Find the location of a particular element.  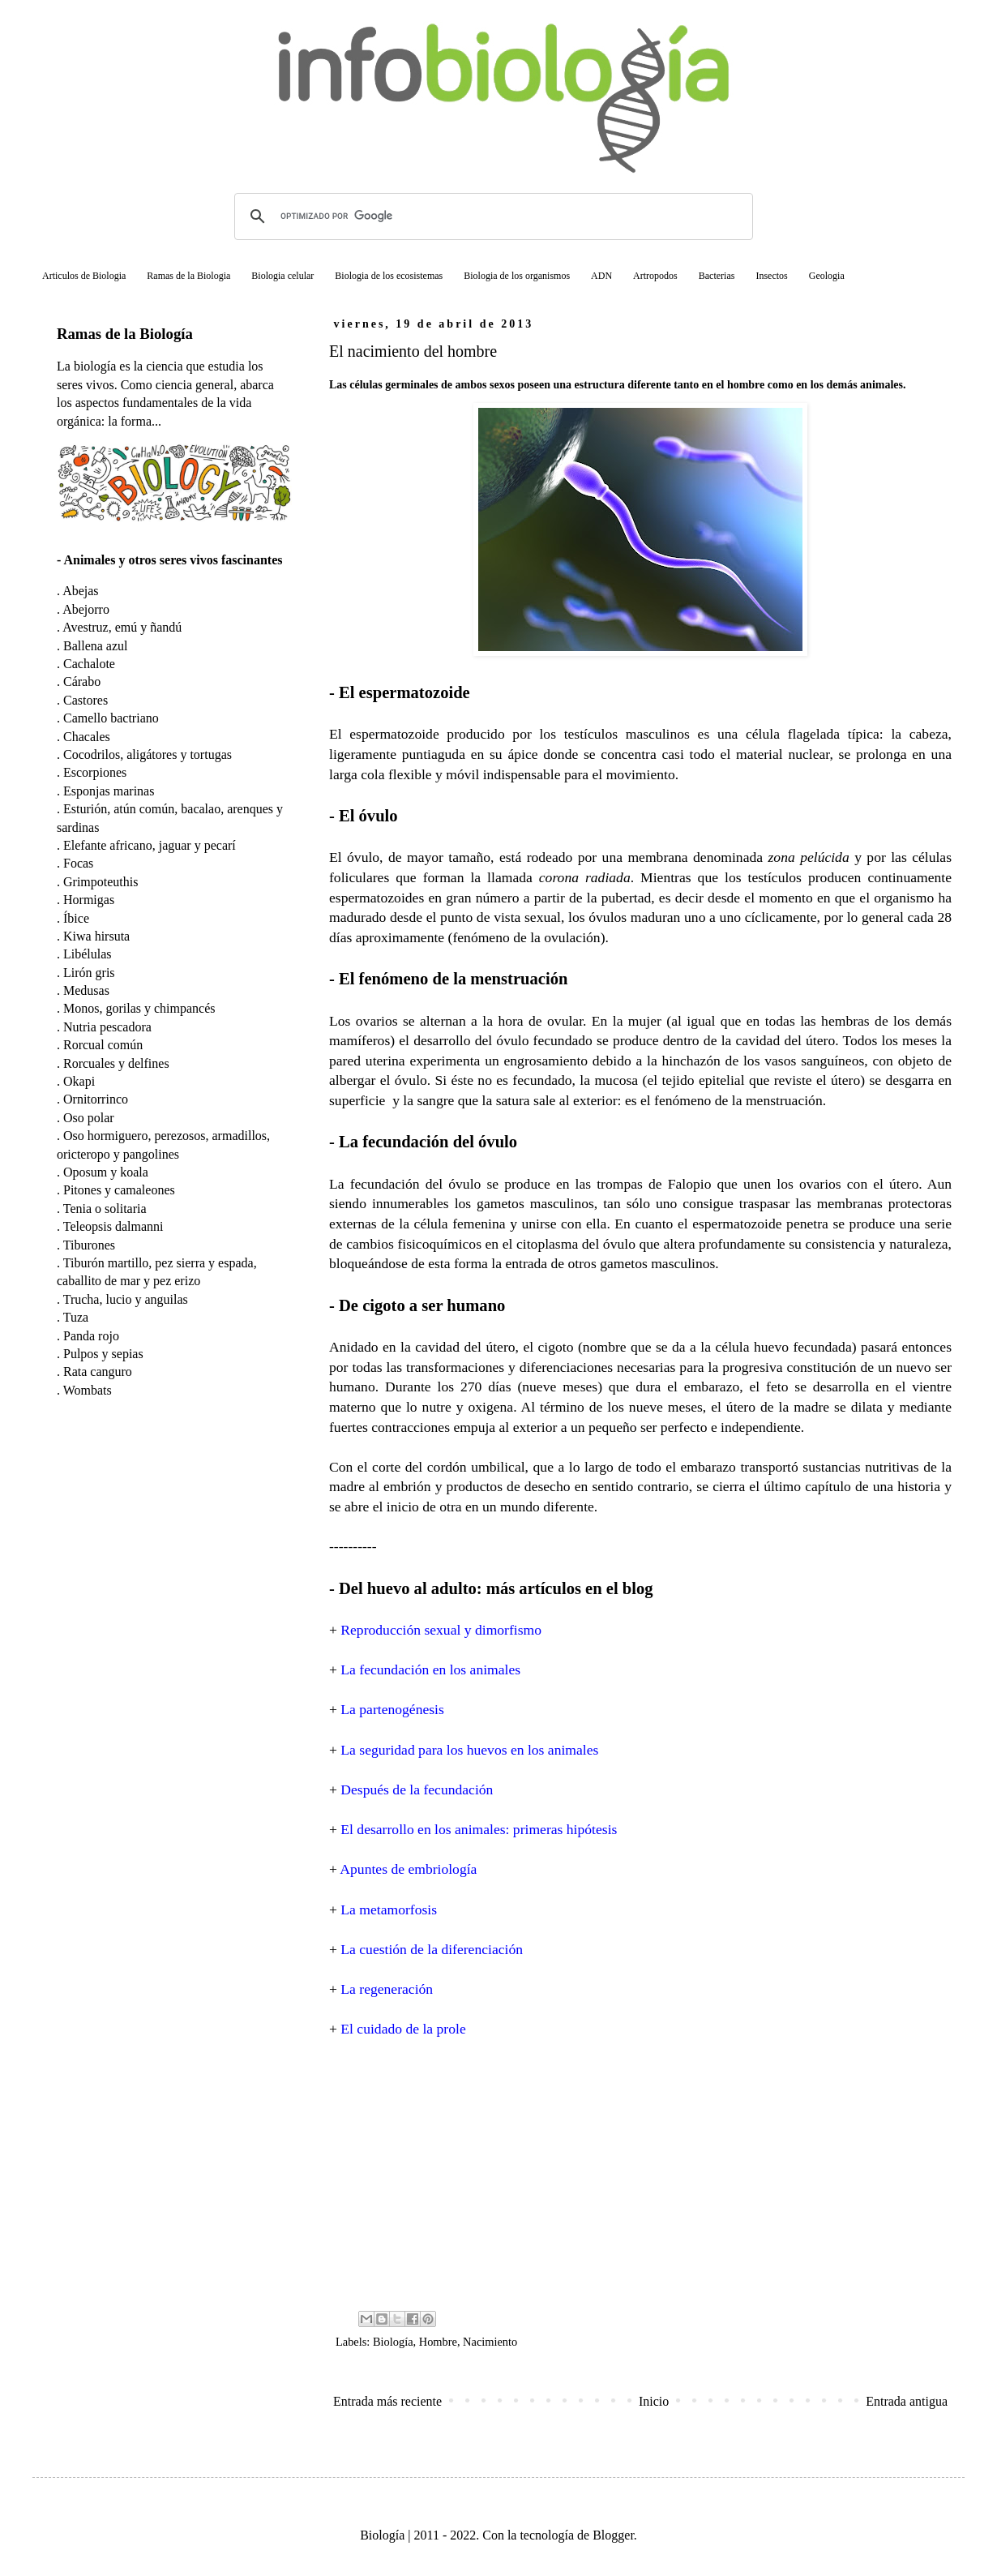

Okapi is located at coordinates (79, 1081).